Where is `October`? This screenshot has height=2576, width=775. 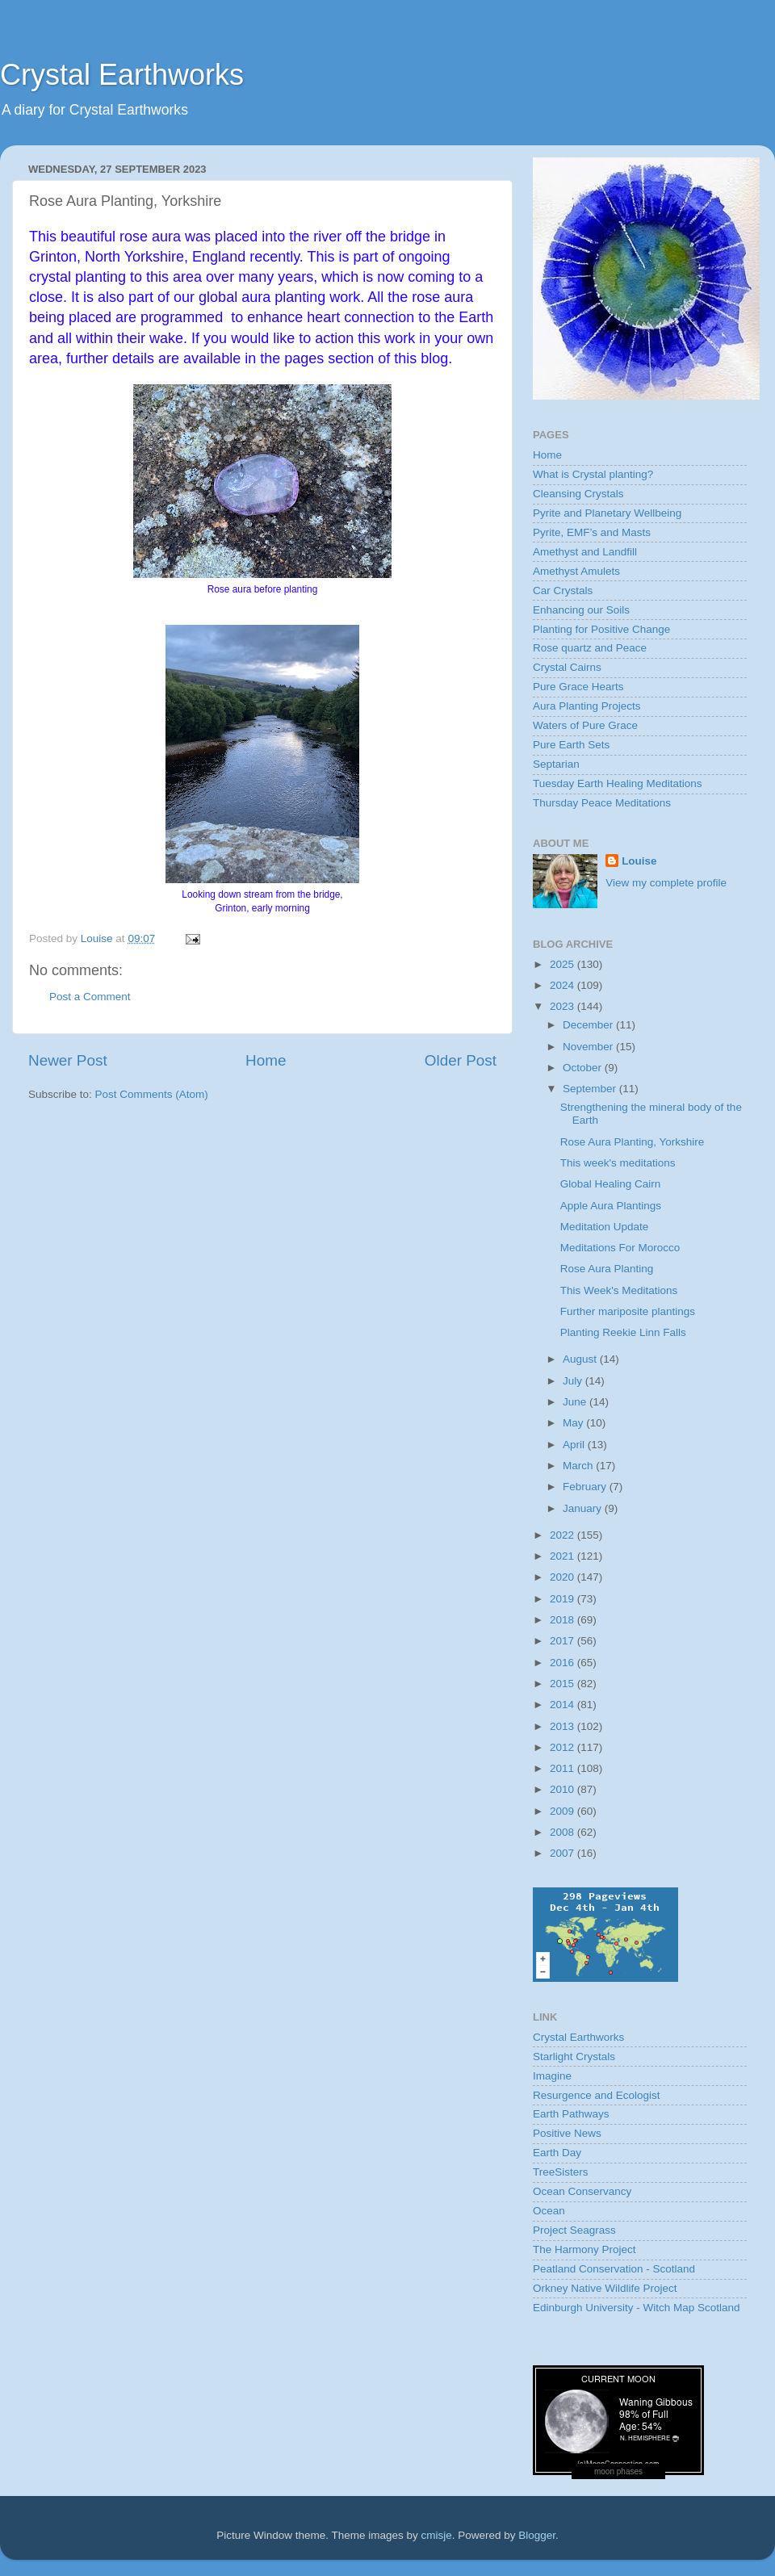
October is located at coordinates (584, 1068).